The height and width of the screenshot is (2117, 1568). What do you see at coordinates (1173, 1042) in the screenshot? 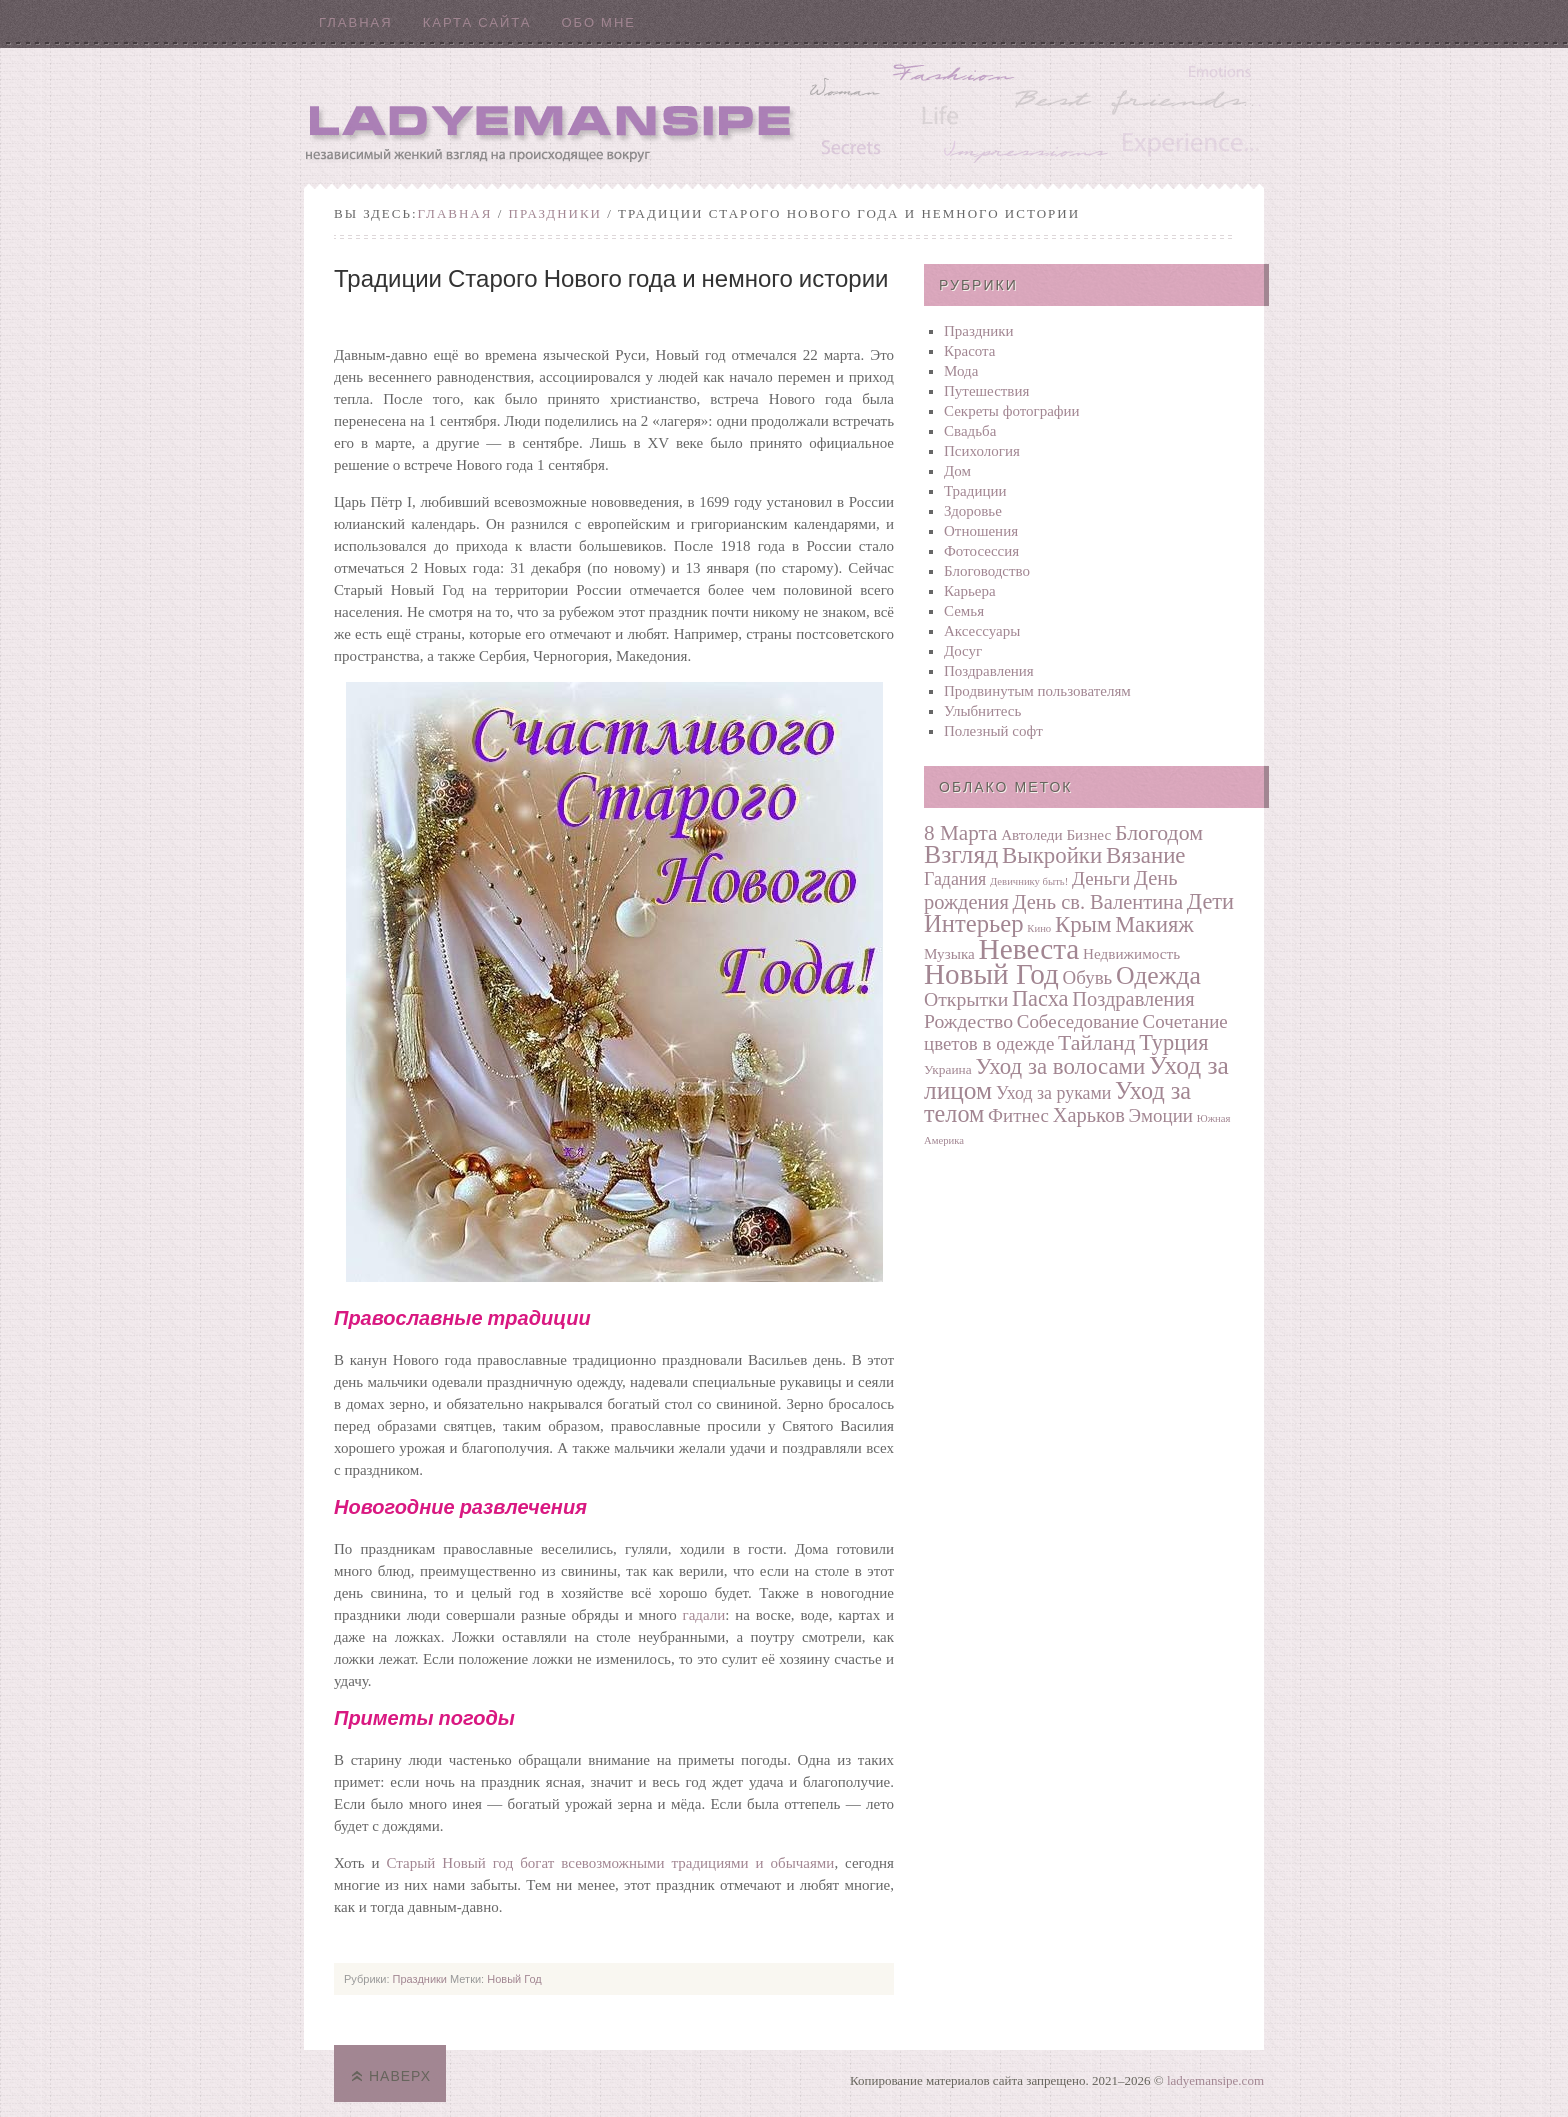
I see `Турция` at bounding box center [1173, 1042].